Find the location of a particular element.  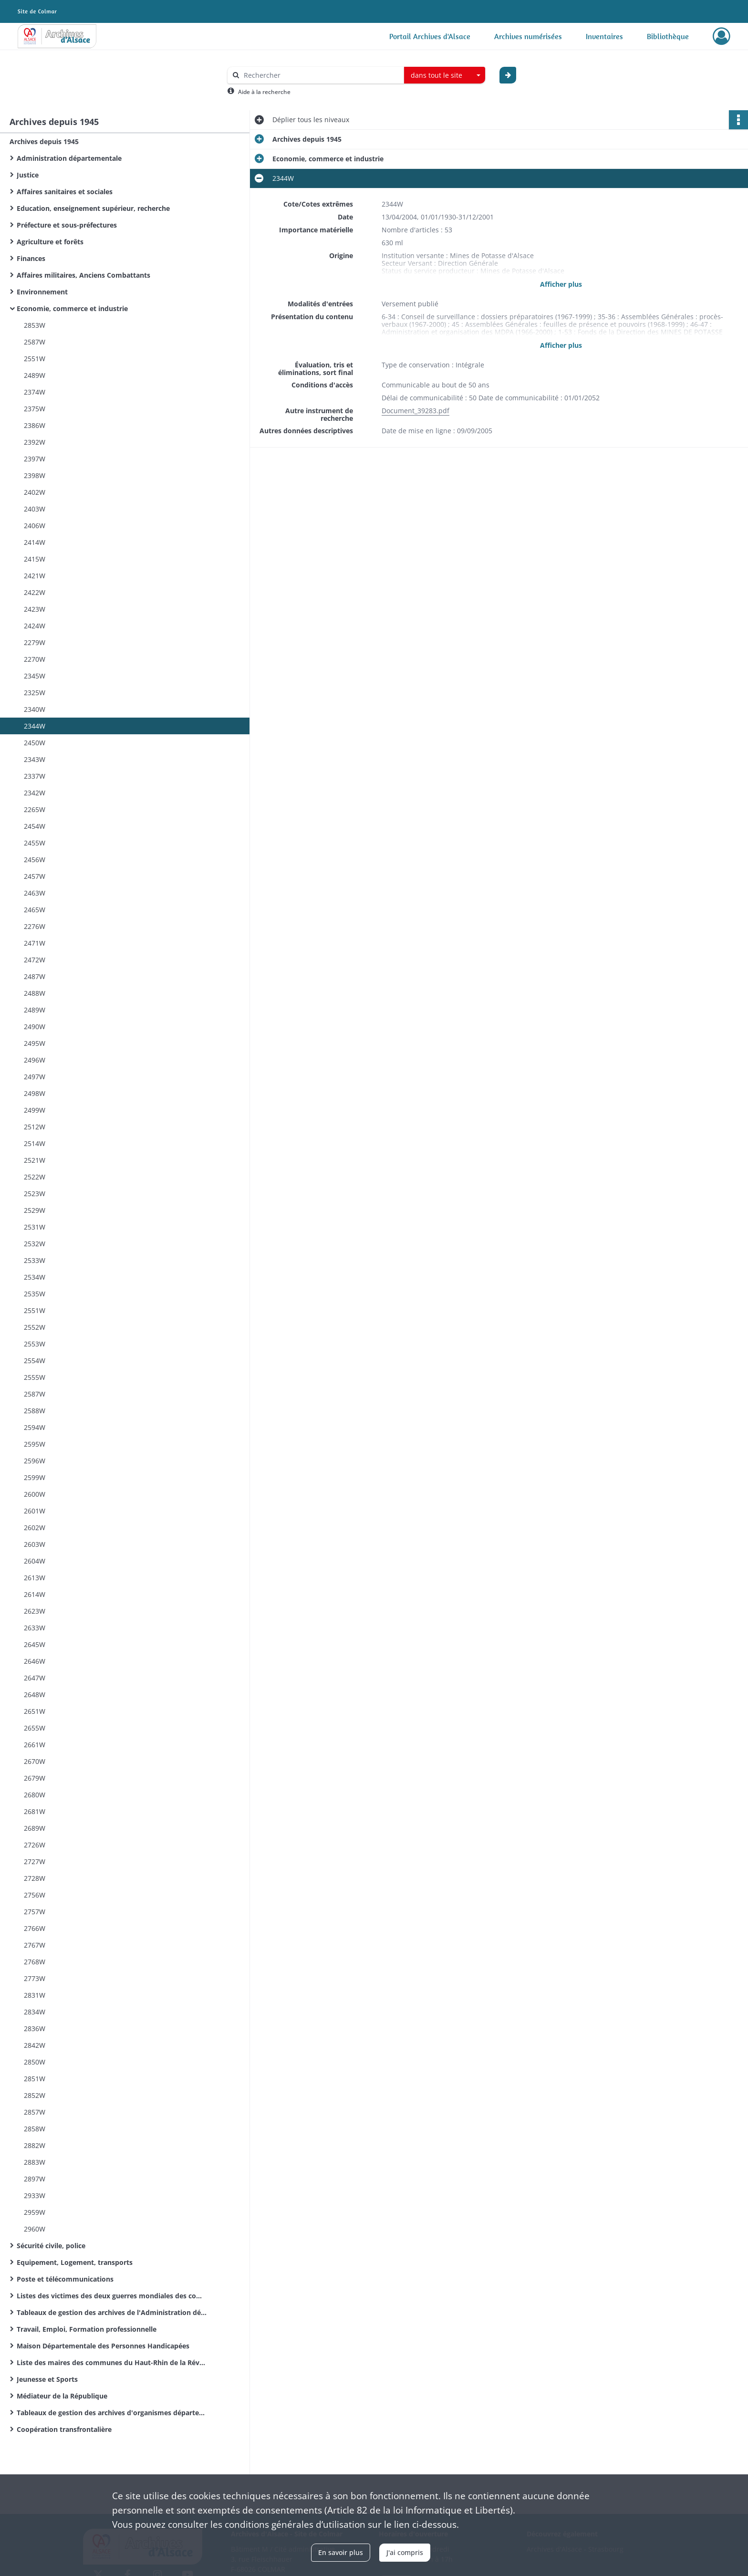

2633W is located at coordinates (34, 1627).